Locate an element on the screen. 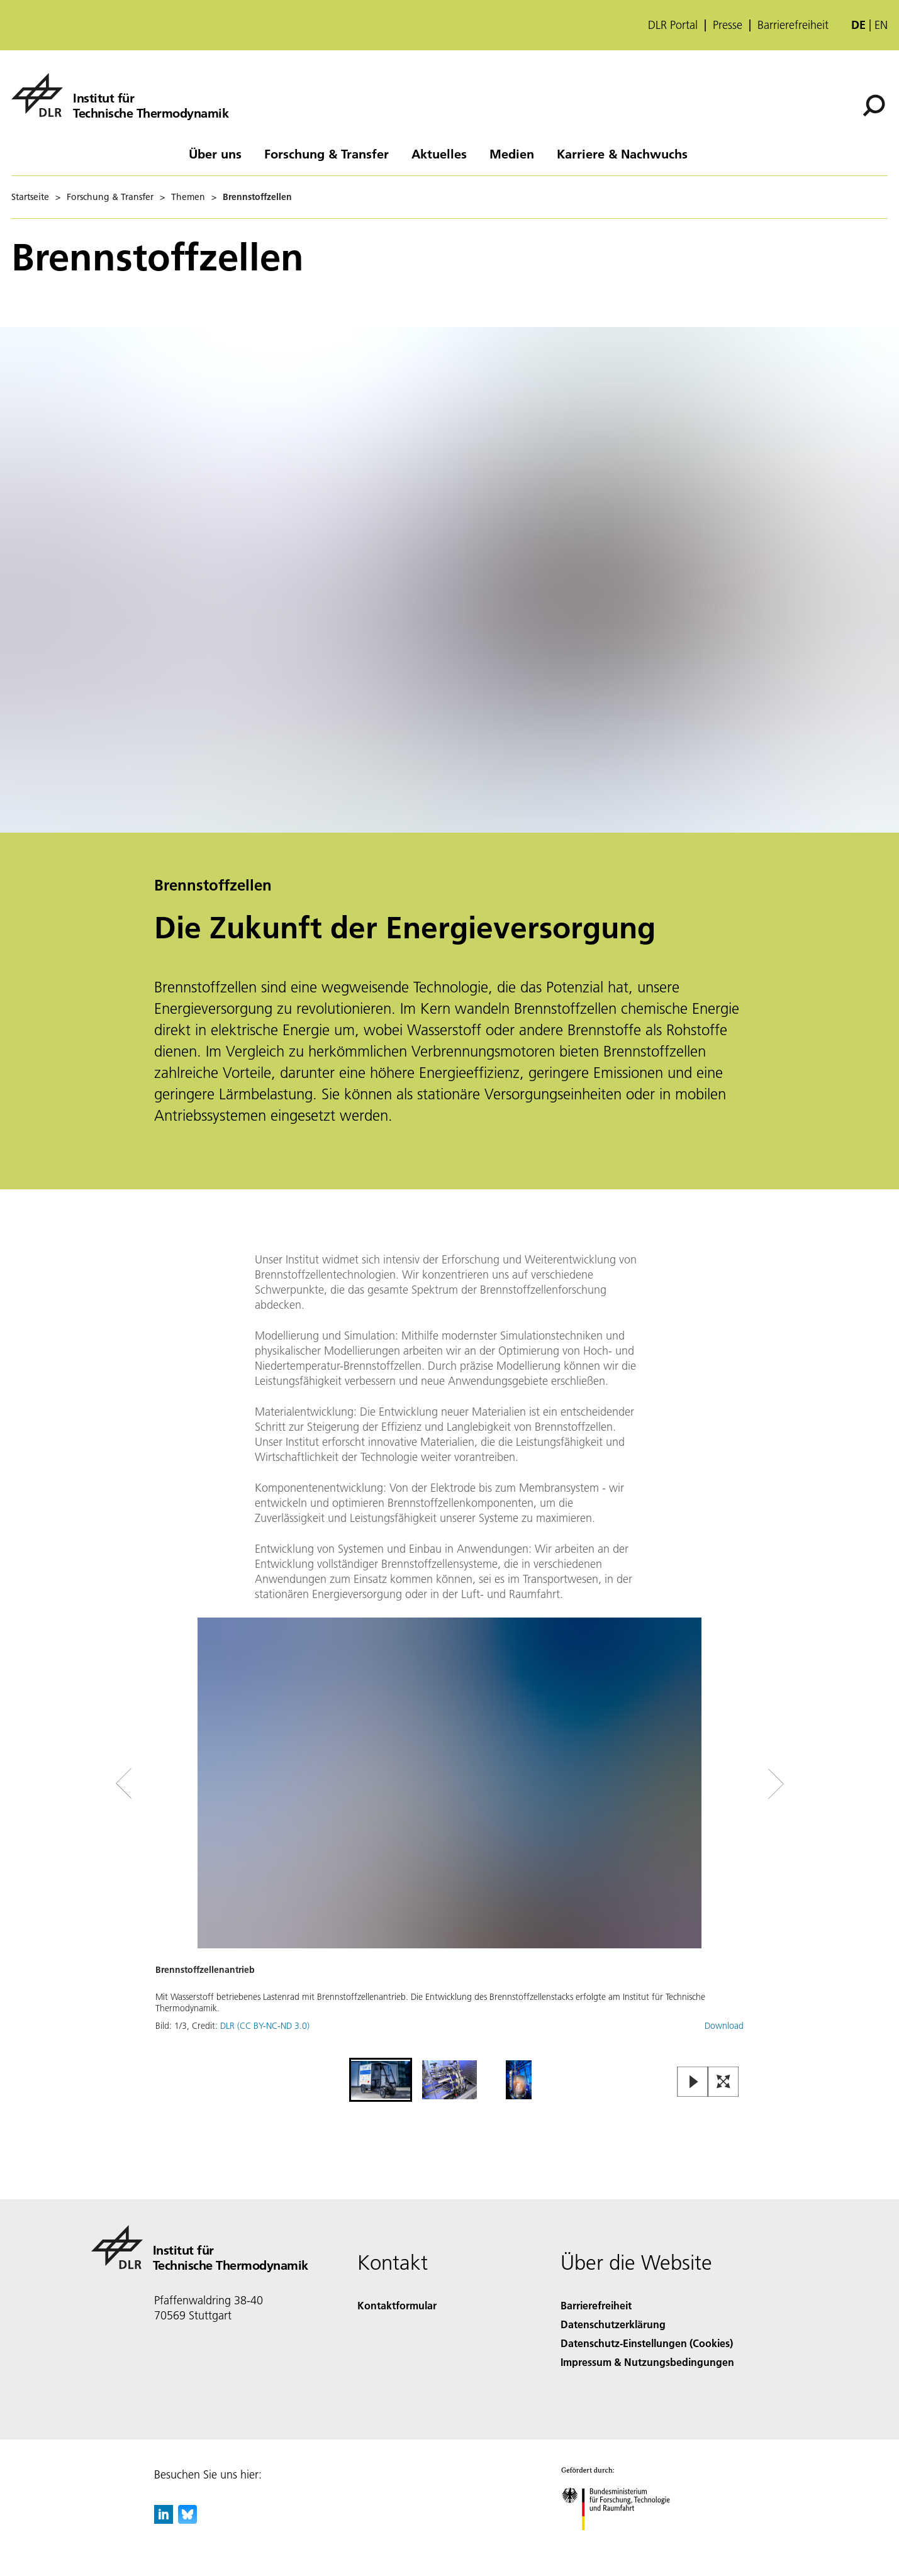 This screenshot has height=2576, width=899. Presse is located at coordinates (727, 25).